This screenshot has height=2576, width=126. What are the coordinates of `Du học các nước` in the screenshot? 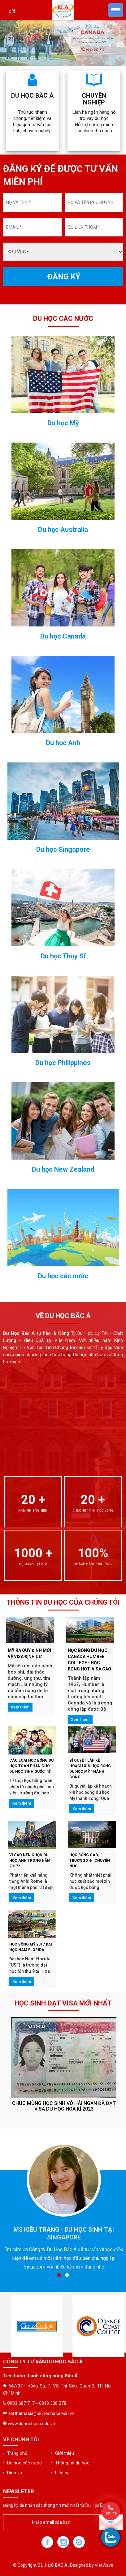 It's located at (63, 1276).